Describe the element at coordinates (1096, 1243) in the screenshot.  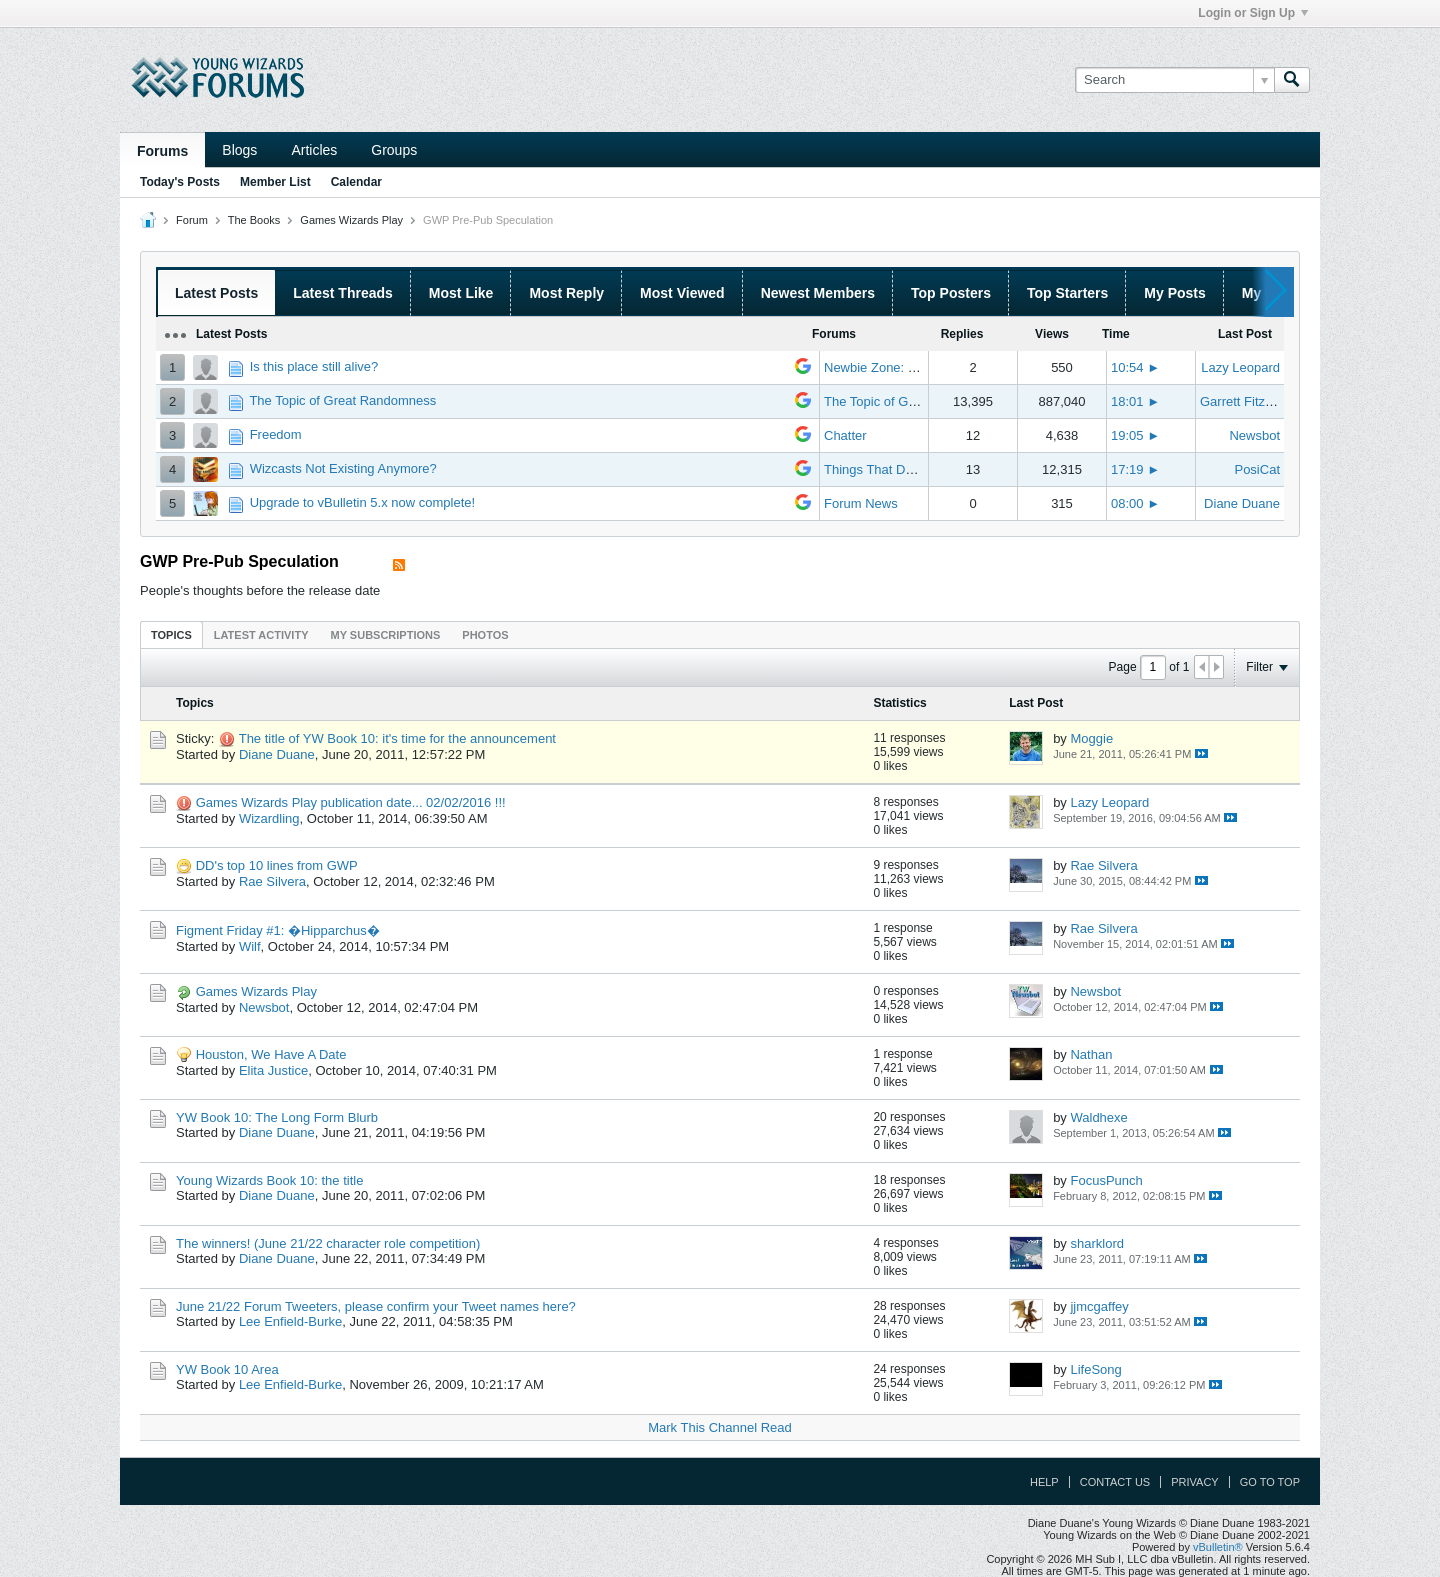
I see `sharklord` at that location.